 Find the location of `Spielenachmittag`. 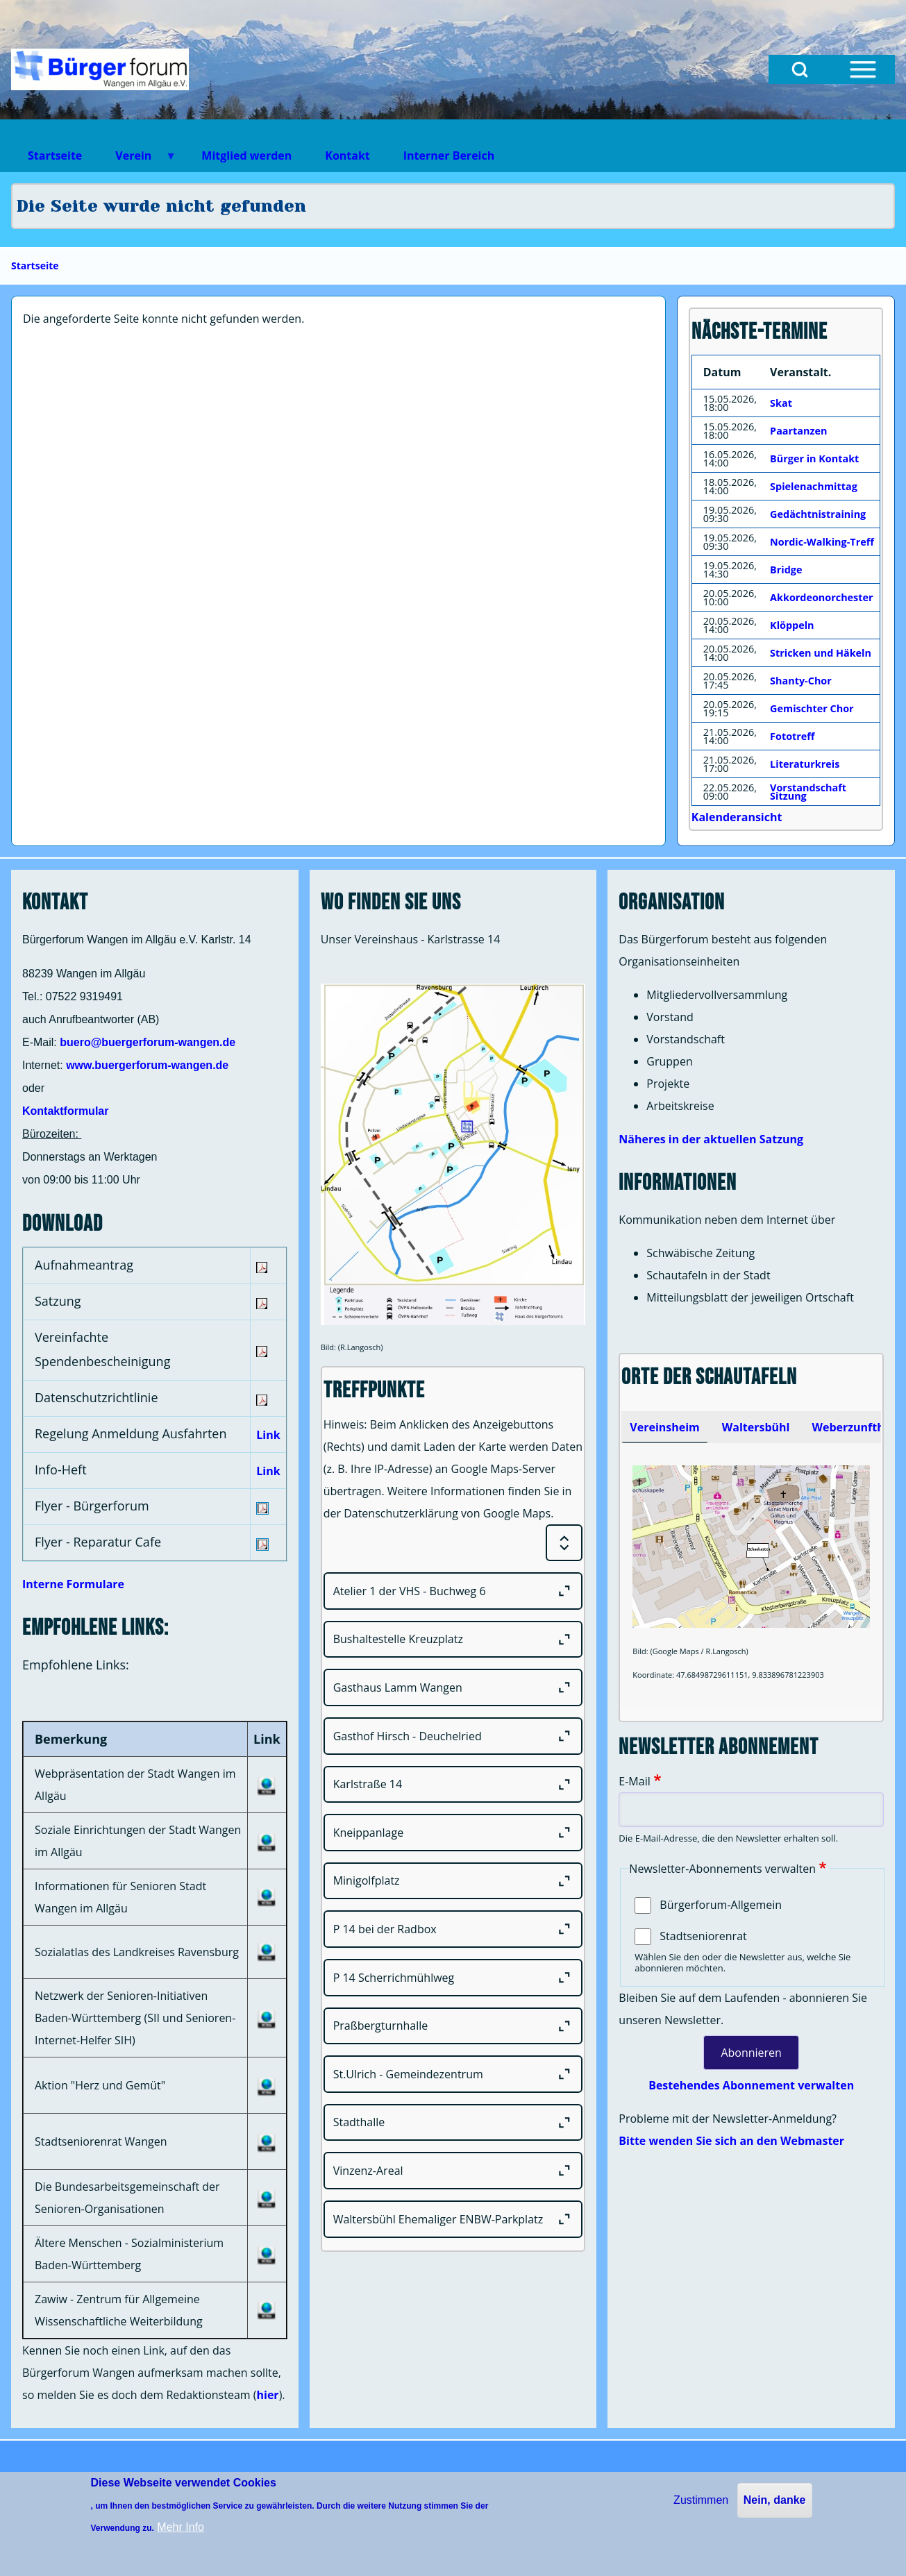

Spielenachmittag is located at coordinates (813, 486).